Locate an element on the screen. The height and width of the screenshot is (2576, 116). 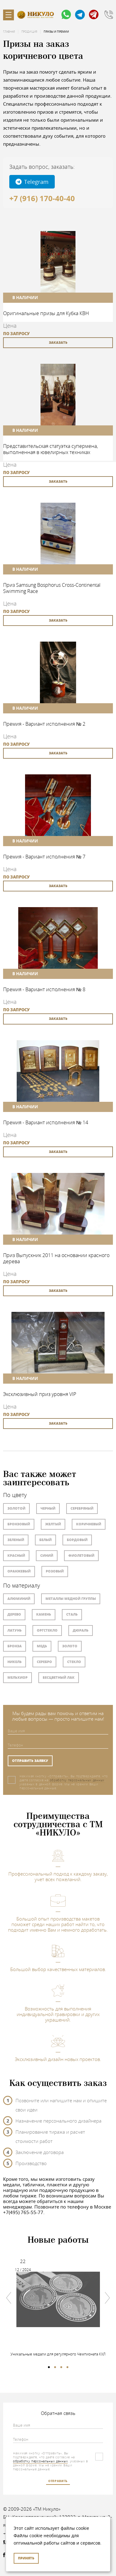
Белый is located at coordinates (45, 1539).